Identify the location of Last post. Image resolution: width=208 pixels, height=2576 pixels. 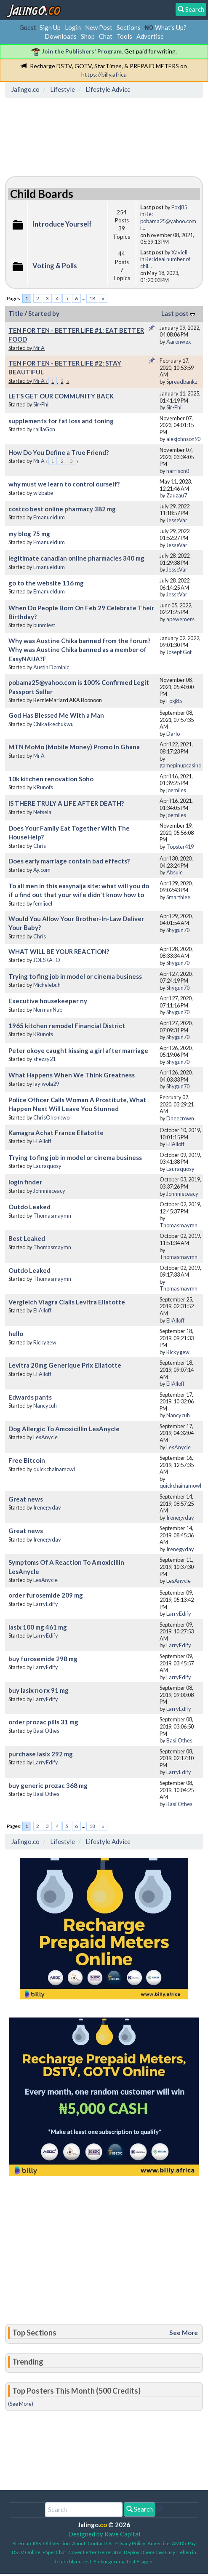
(178, 313).